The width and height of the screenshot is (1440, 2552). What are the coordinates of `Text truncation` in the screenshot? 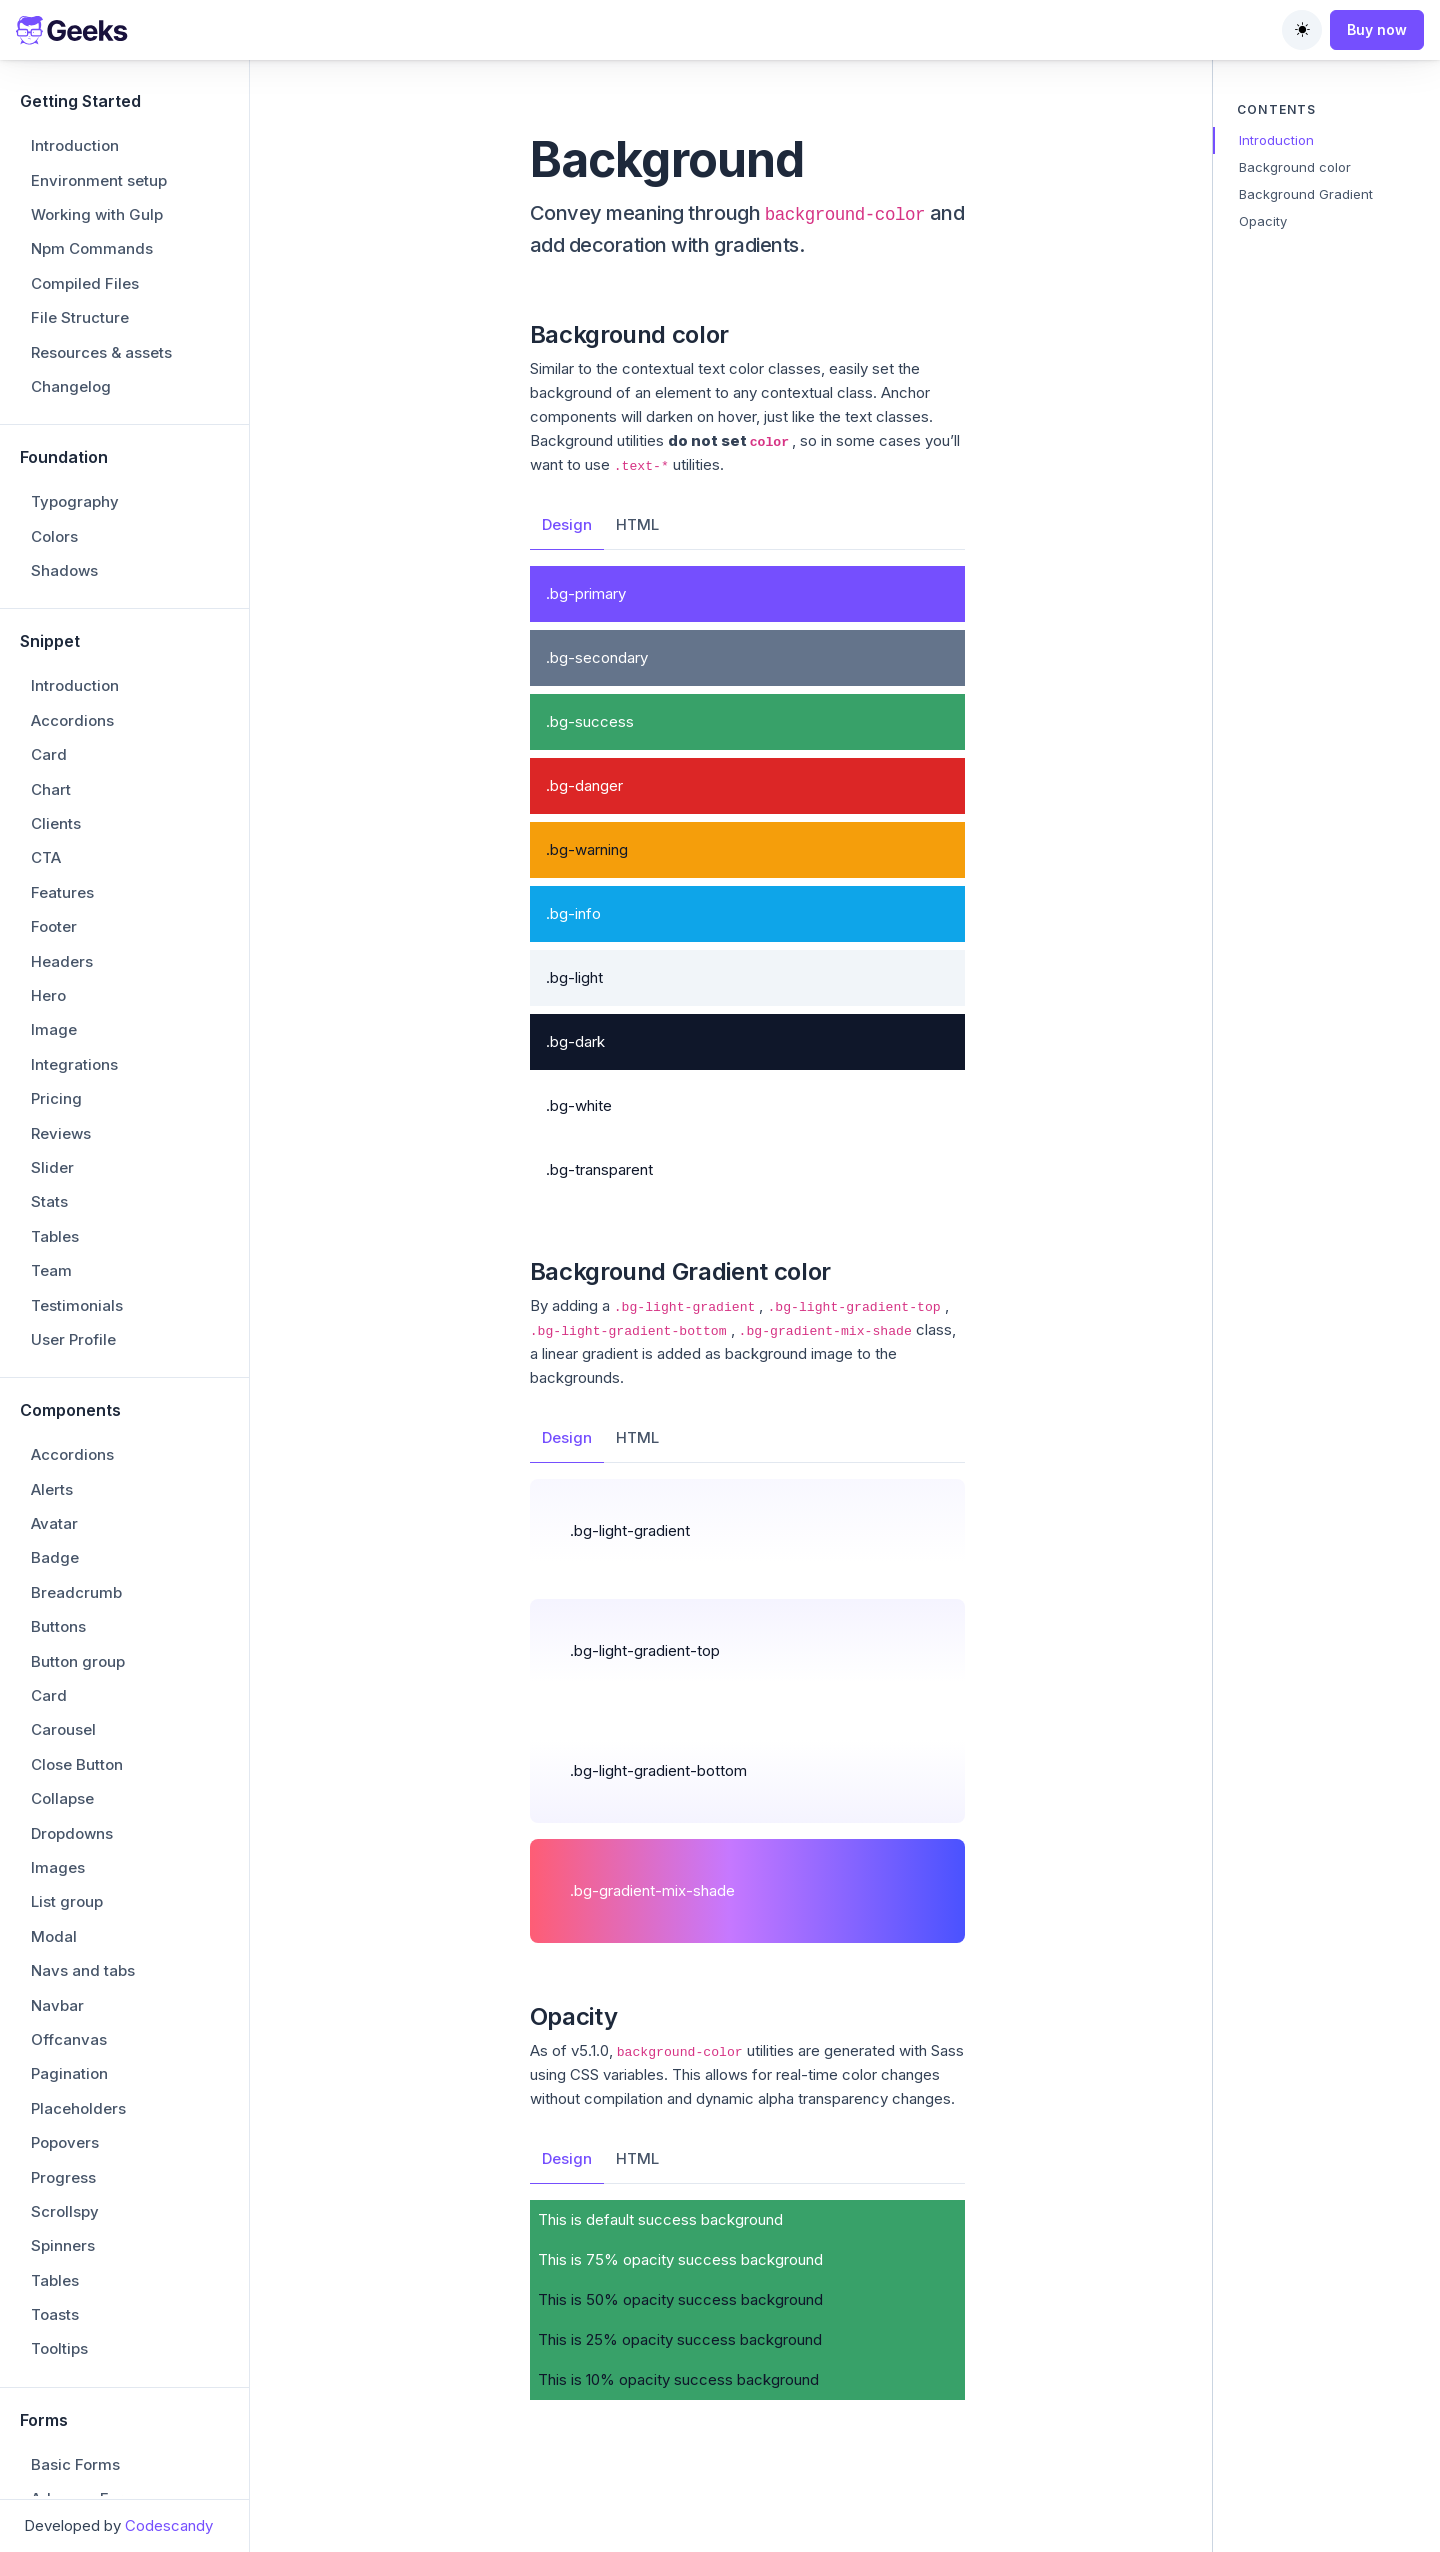 It's located at (86, 2443).